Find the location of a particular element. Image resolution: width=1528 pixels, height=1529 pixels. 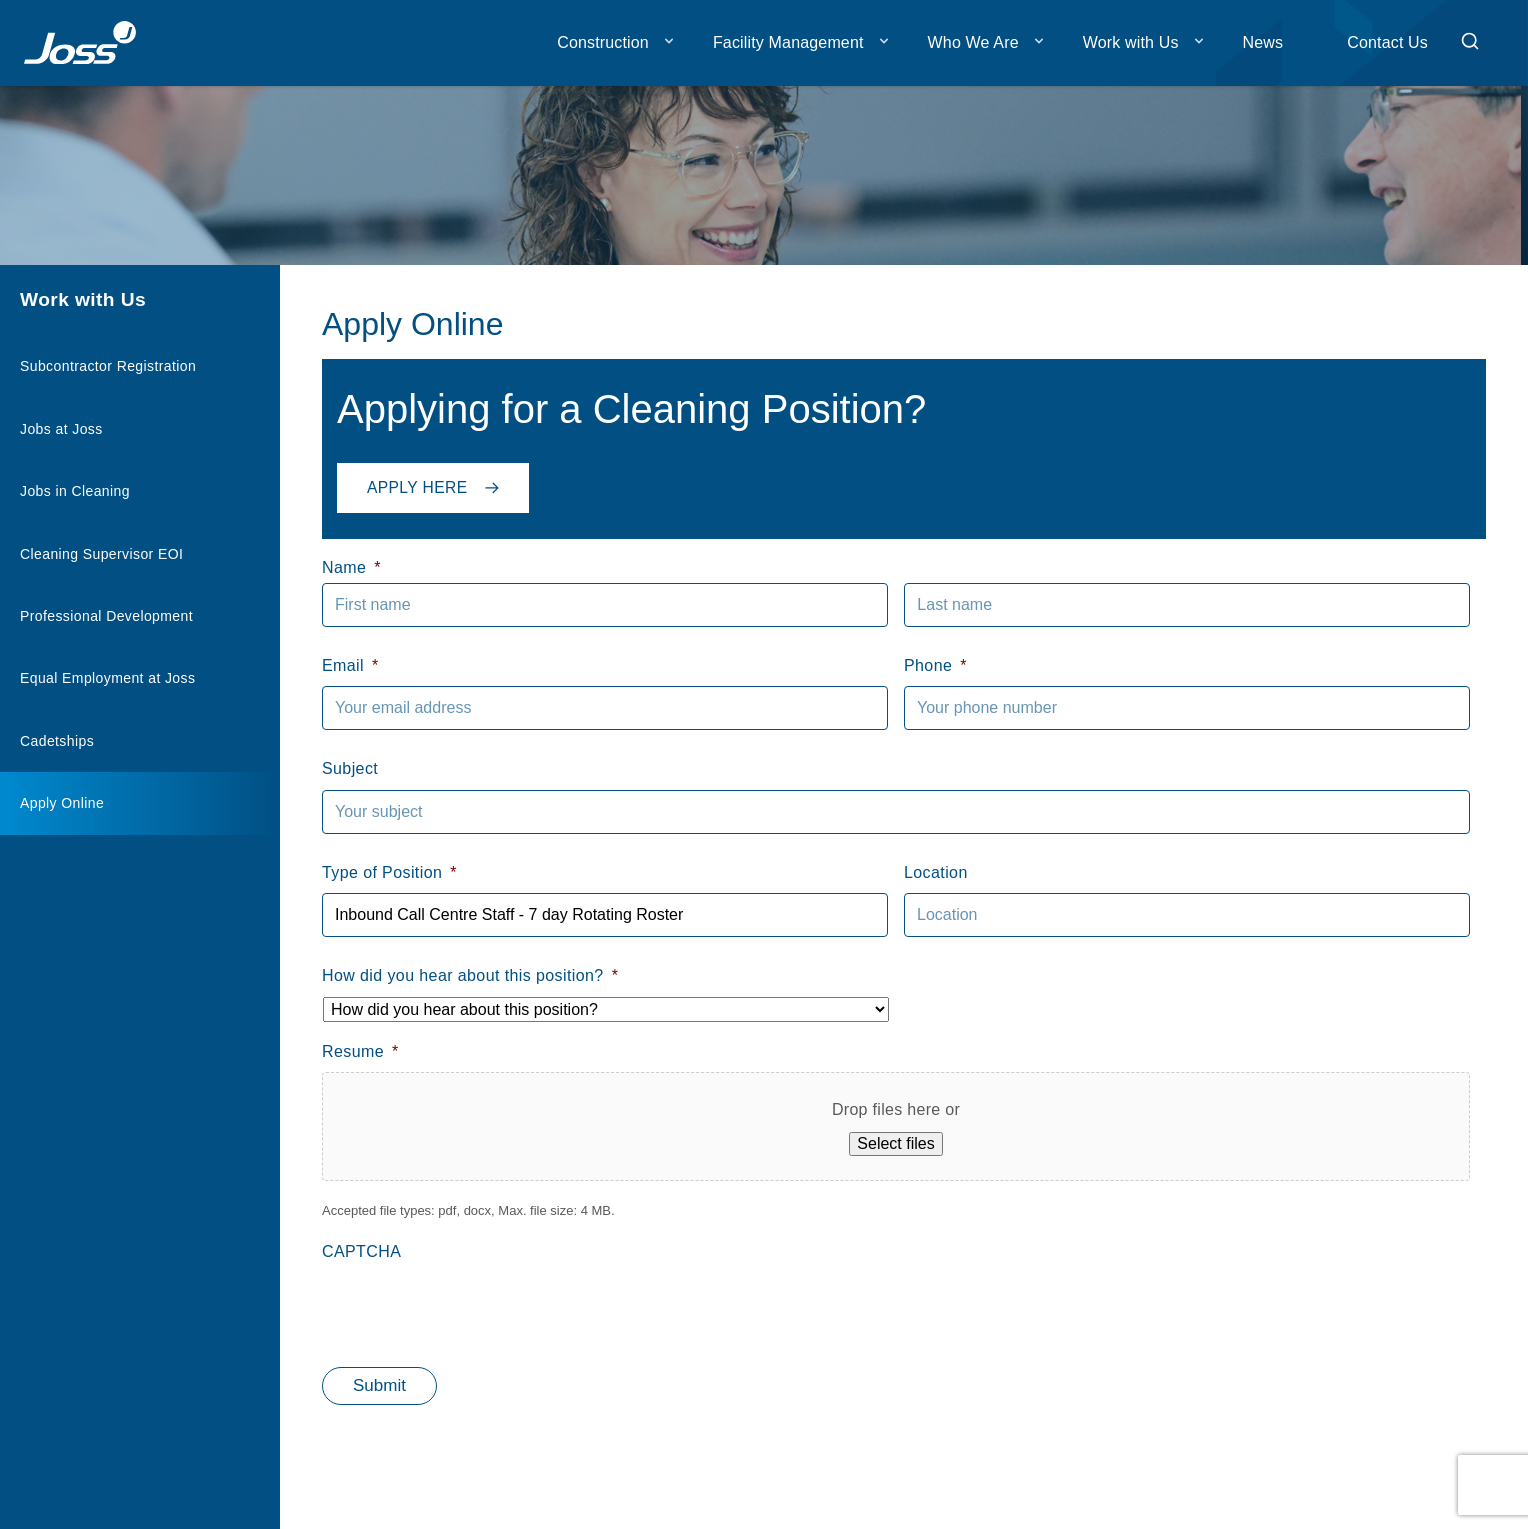

Work with Us is located at coordinates (1131, 42).